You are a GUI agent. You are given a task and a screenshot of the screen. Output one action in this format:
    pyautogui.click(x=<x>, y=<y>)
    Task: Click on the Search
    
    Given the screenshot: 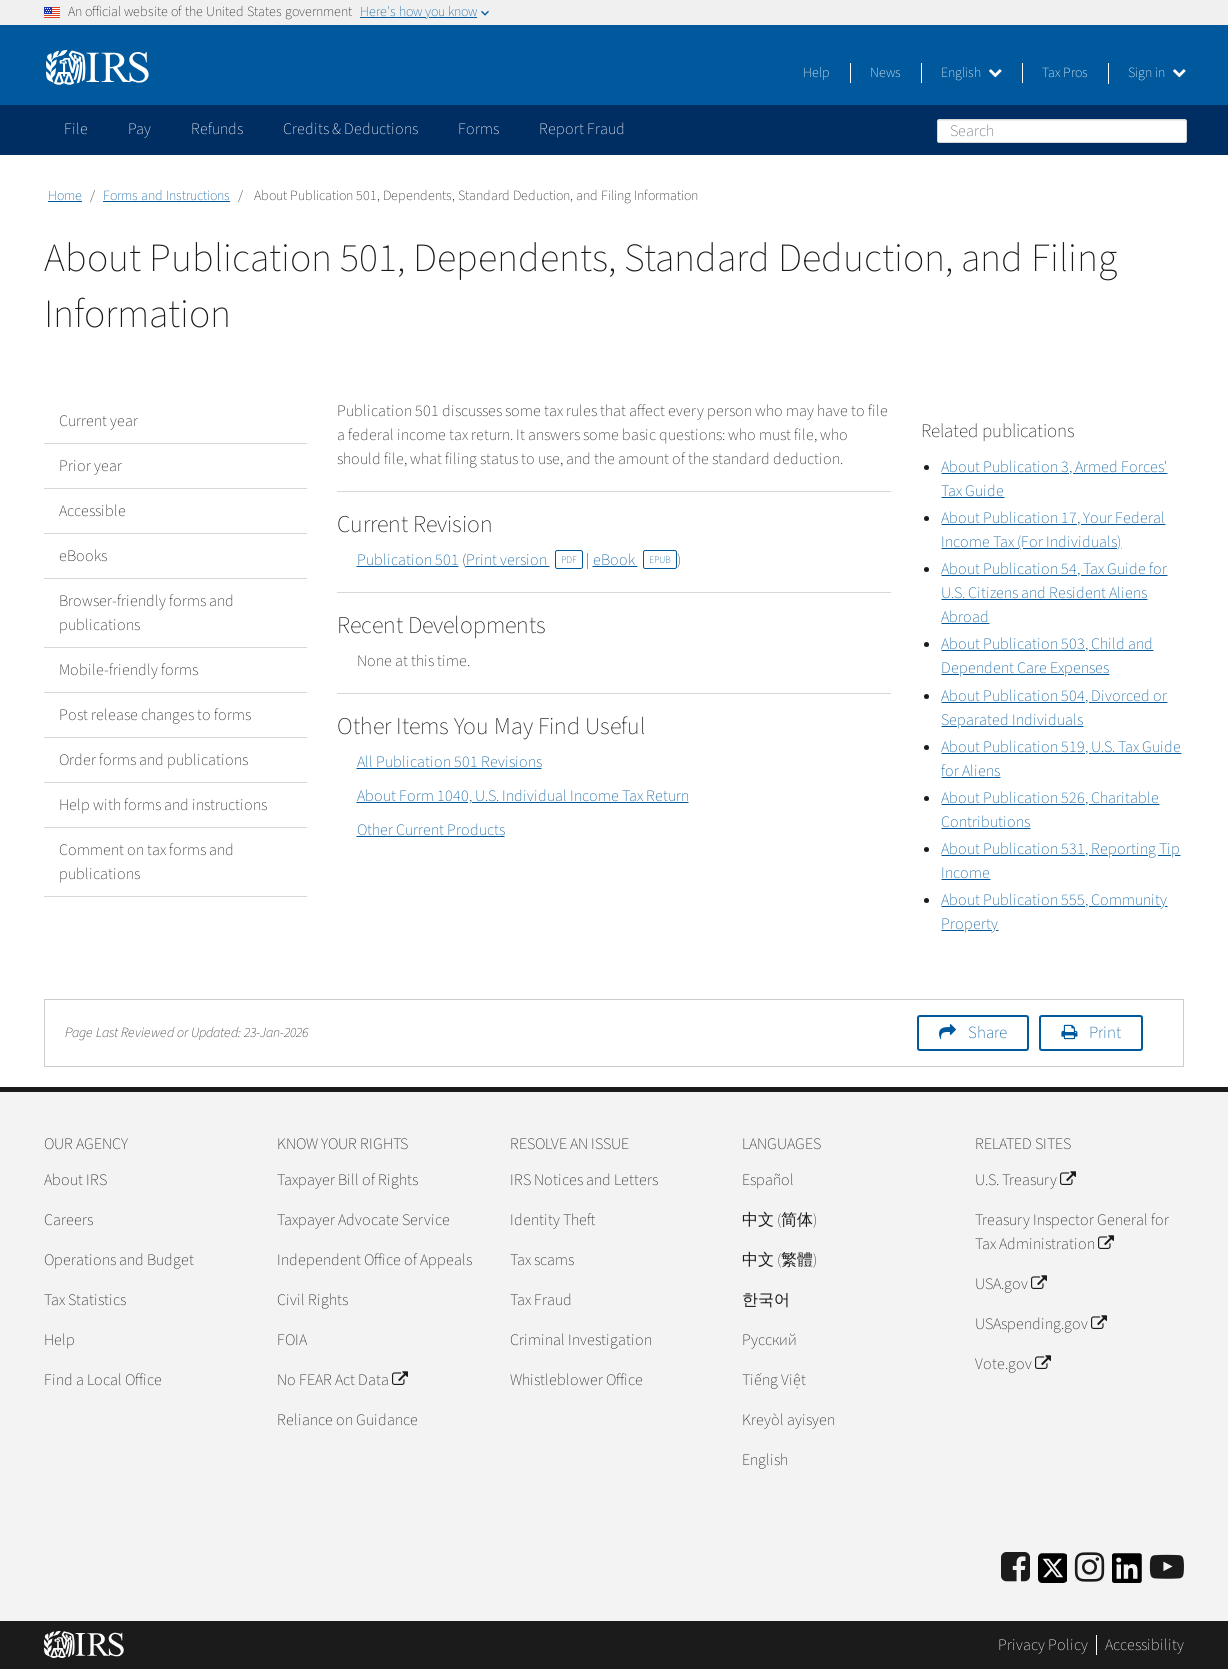 What is the action you would take?
    pyautogui.click(x=1171, y=130)
    